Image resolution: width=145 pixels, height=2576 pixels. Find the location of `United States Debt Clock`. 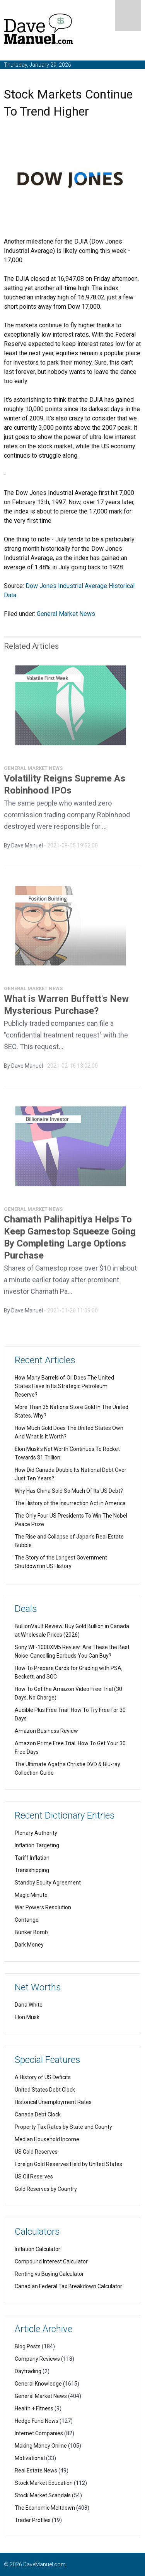

United States Debt Clock is located at coordinates (45, 2090).